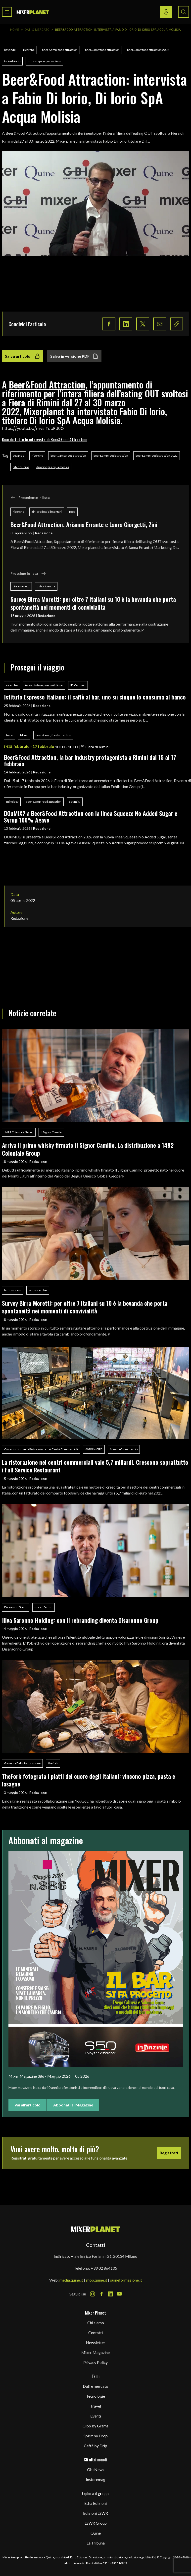 The width and height of the screenshot is (191, 2576). I want to click on Vai all'articolo, so click(27, 2104).